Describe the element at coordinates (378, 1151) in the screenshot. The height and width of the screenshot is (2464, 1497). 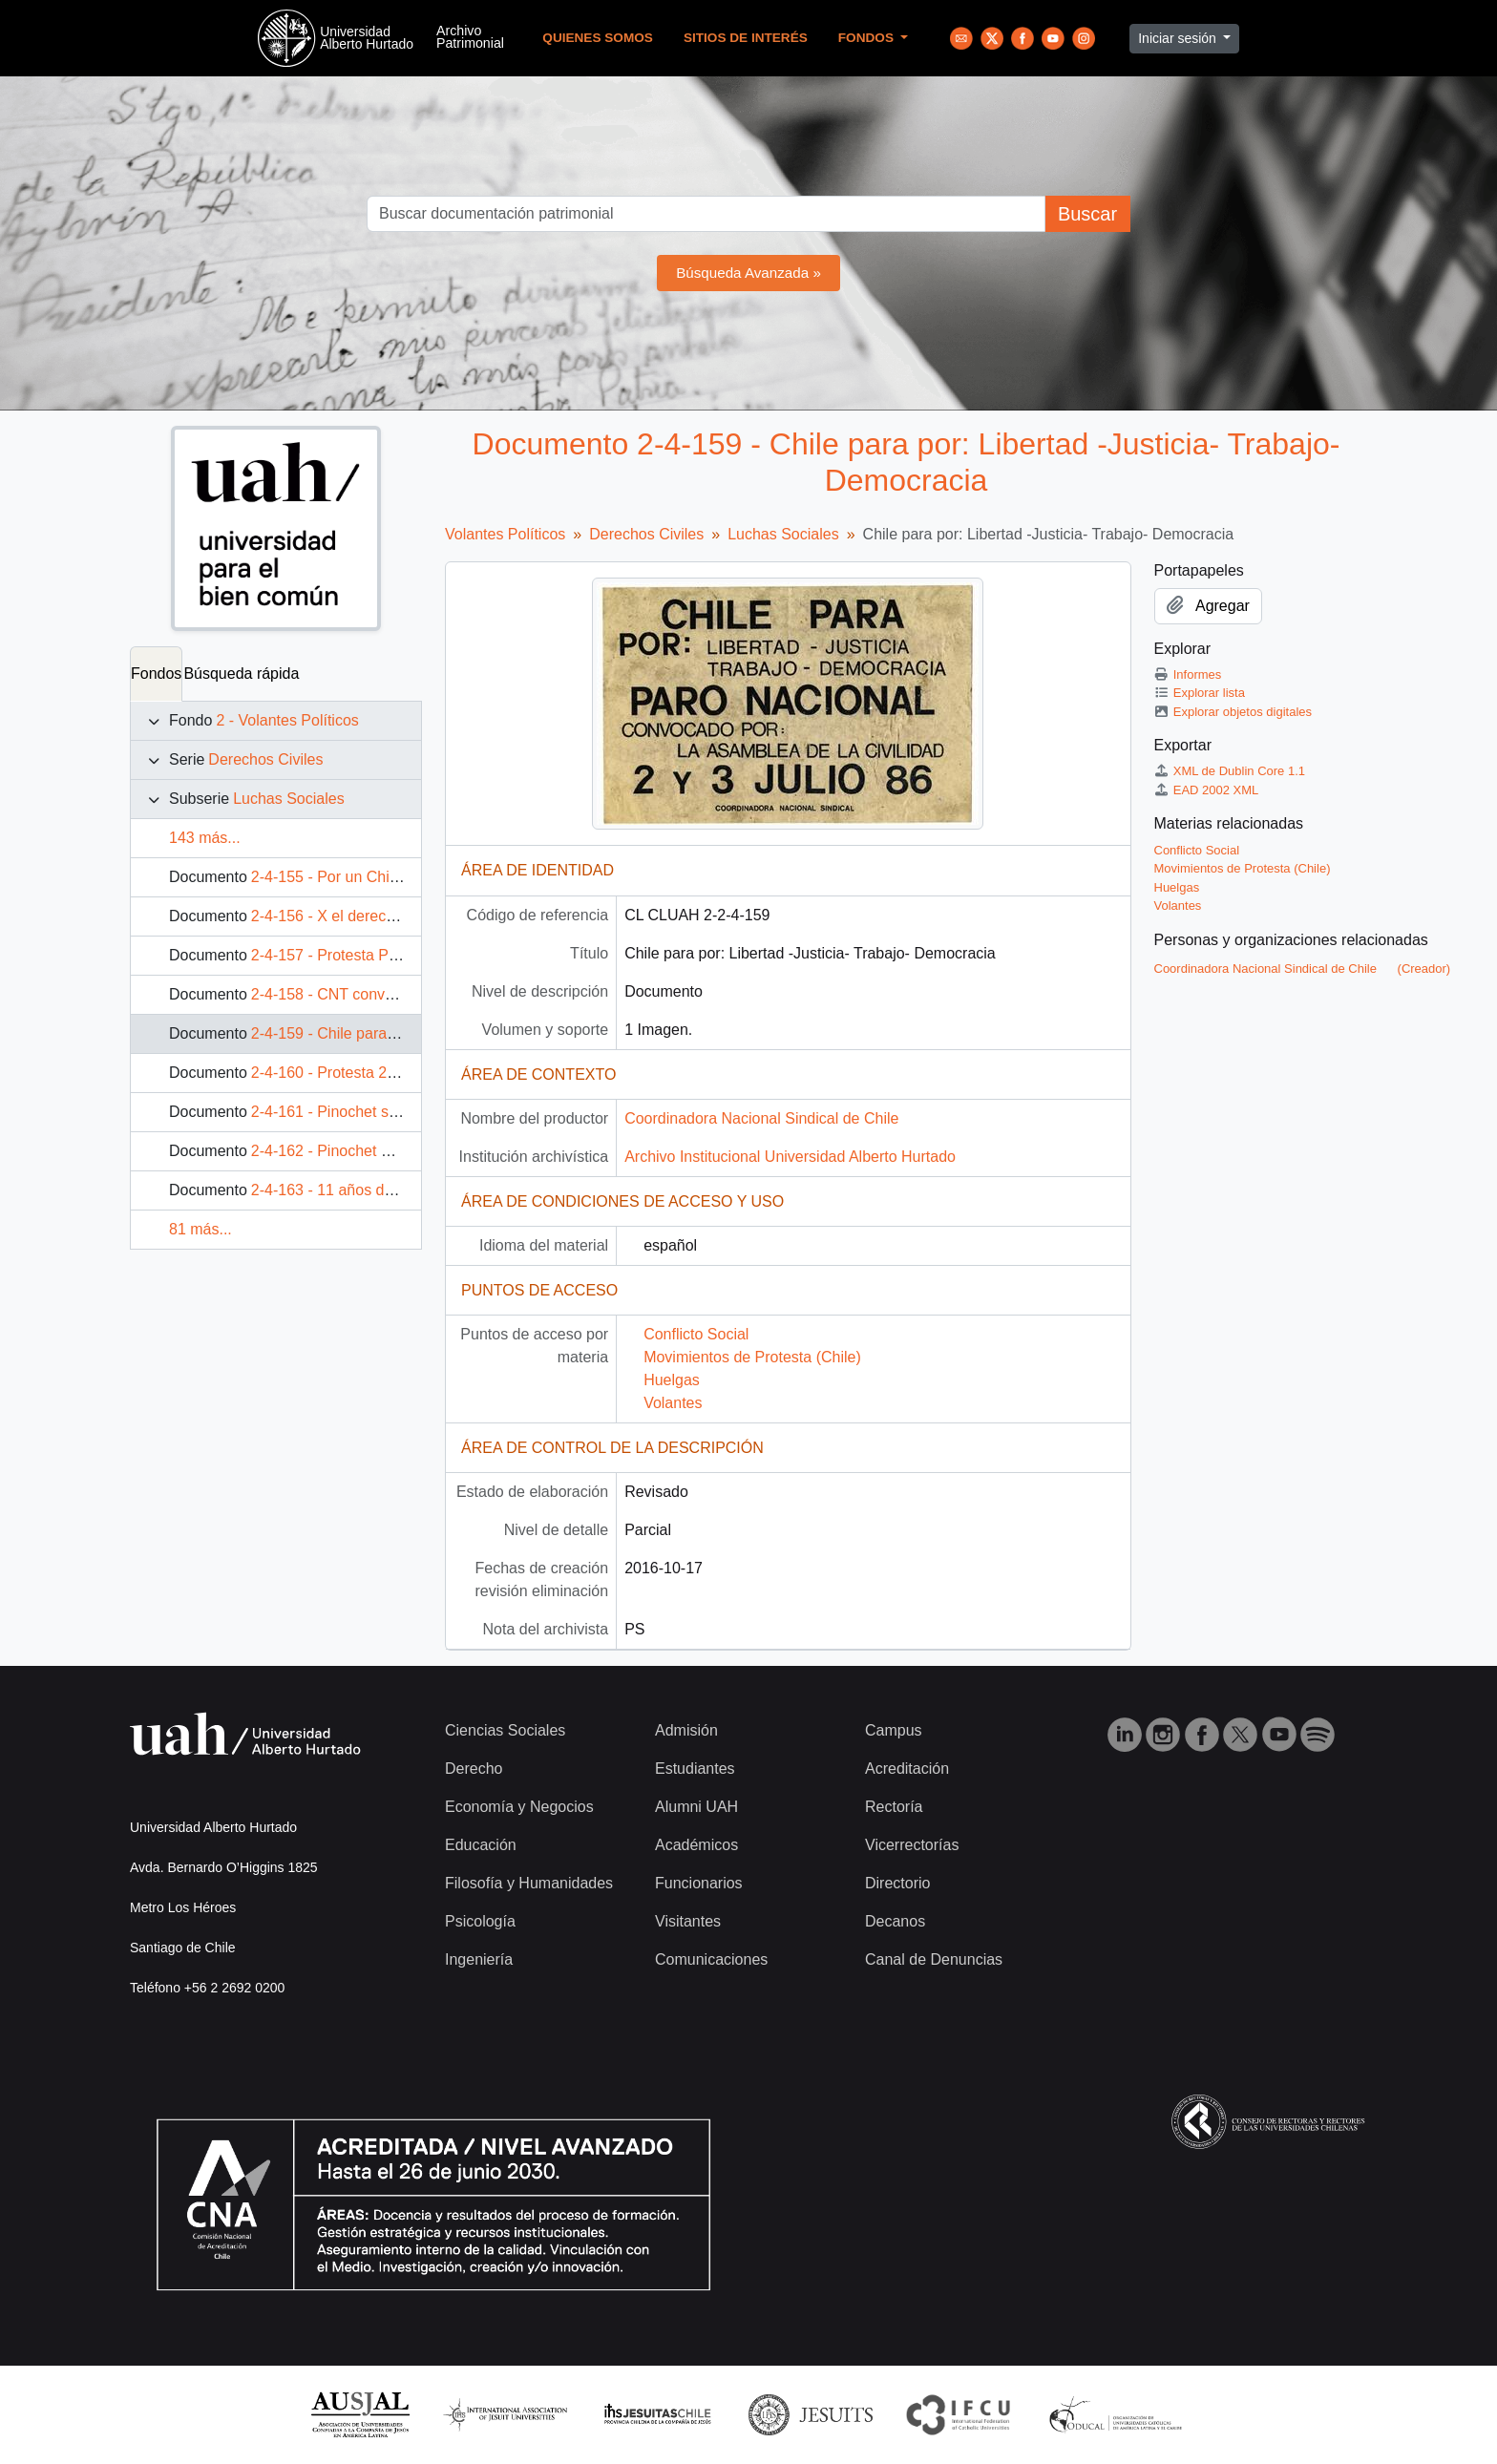
I see `2-4-162 - Pinochet mancho la historia` at that location.